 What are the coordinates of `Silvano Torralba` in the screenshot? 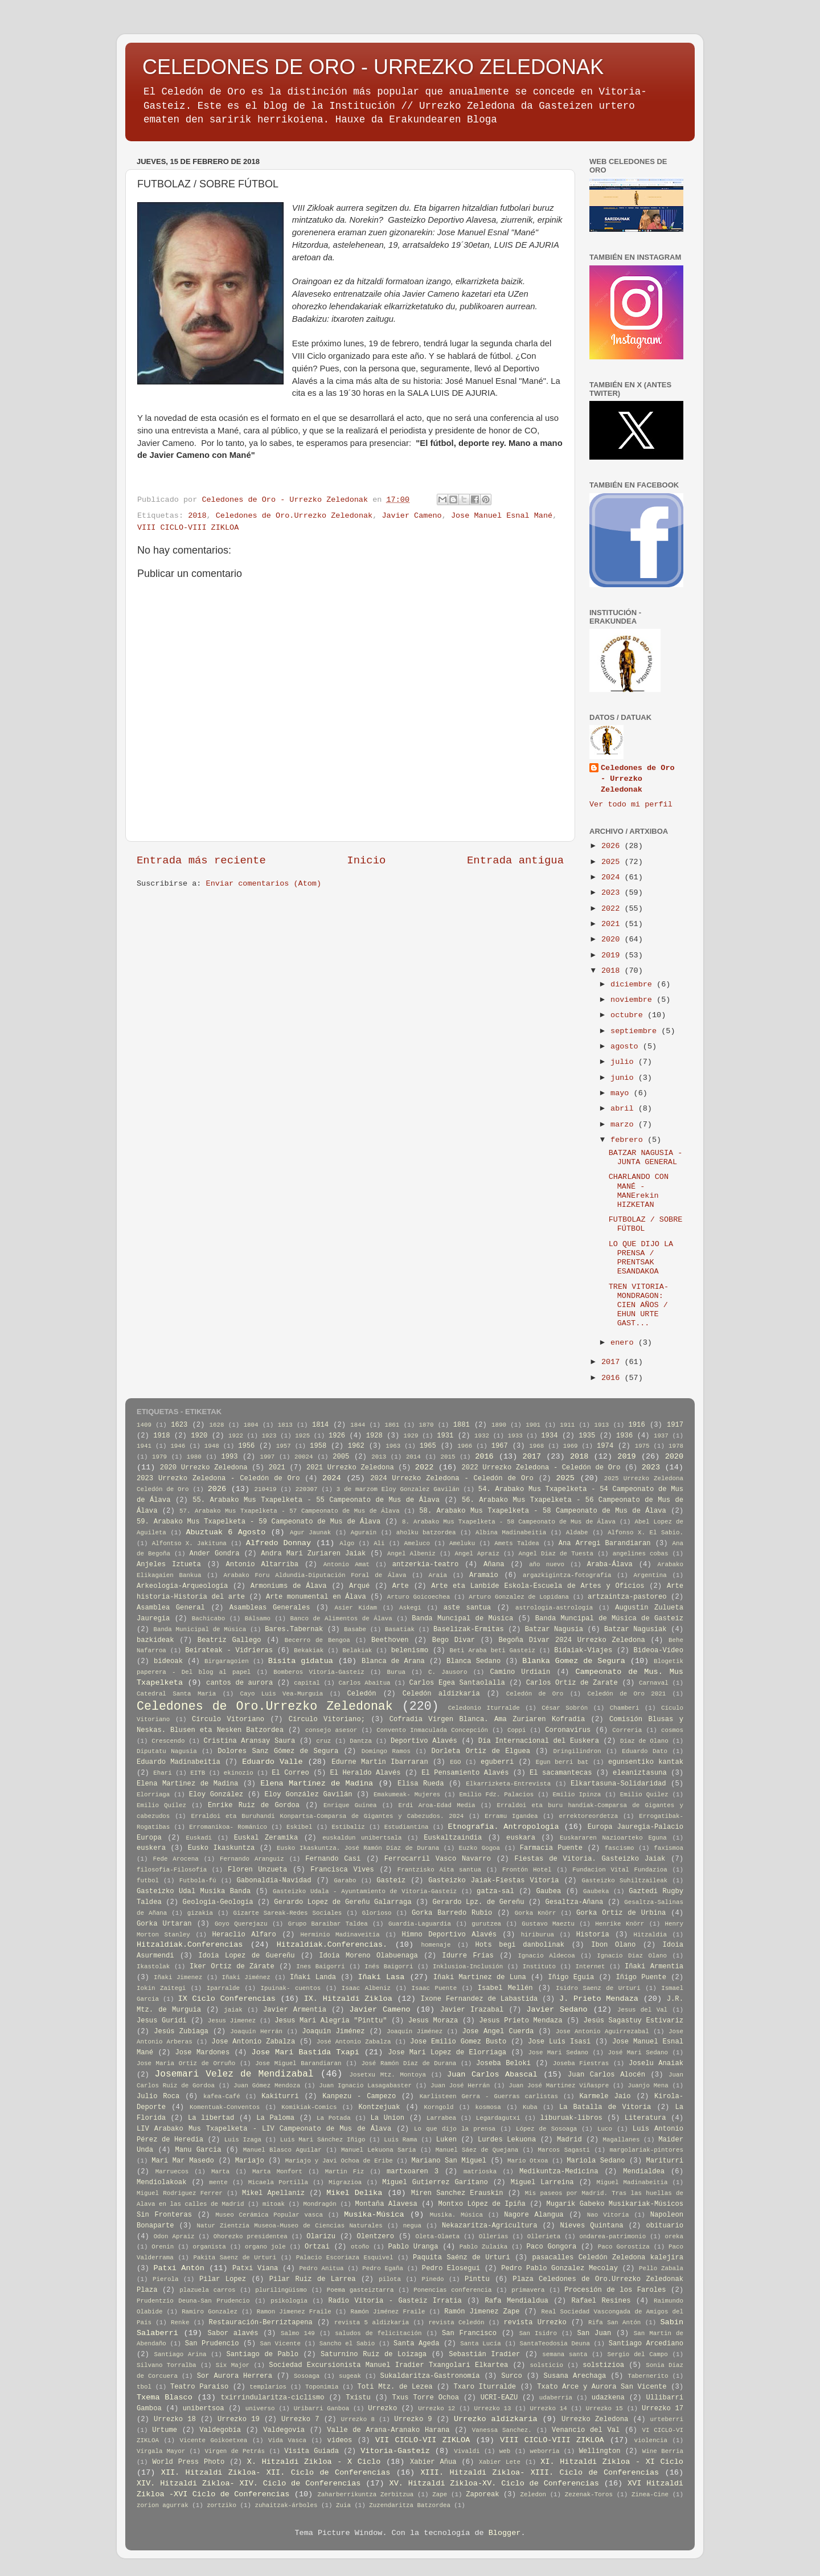 It's located at (166, 2365).